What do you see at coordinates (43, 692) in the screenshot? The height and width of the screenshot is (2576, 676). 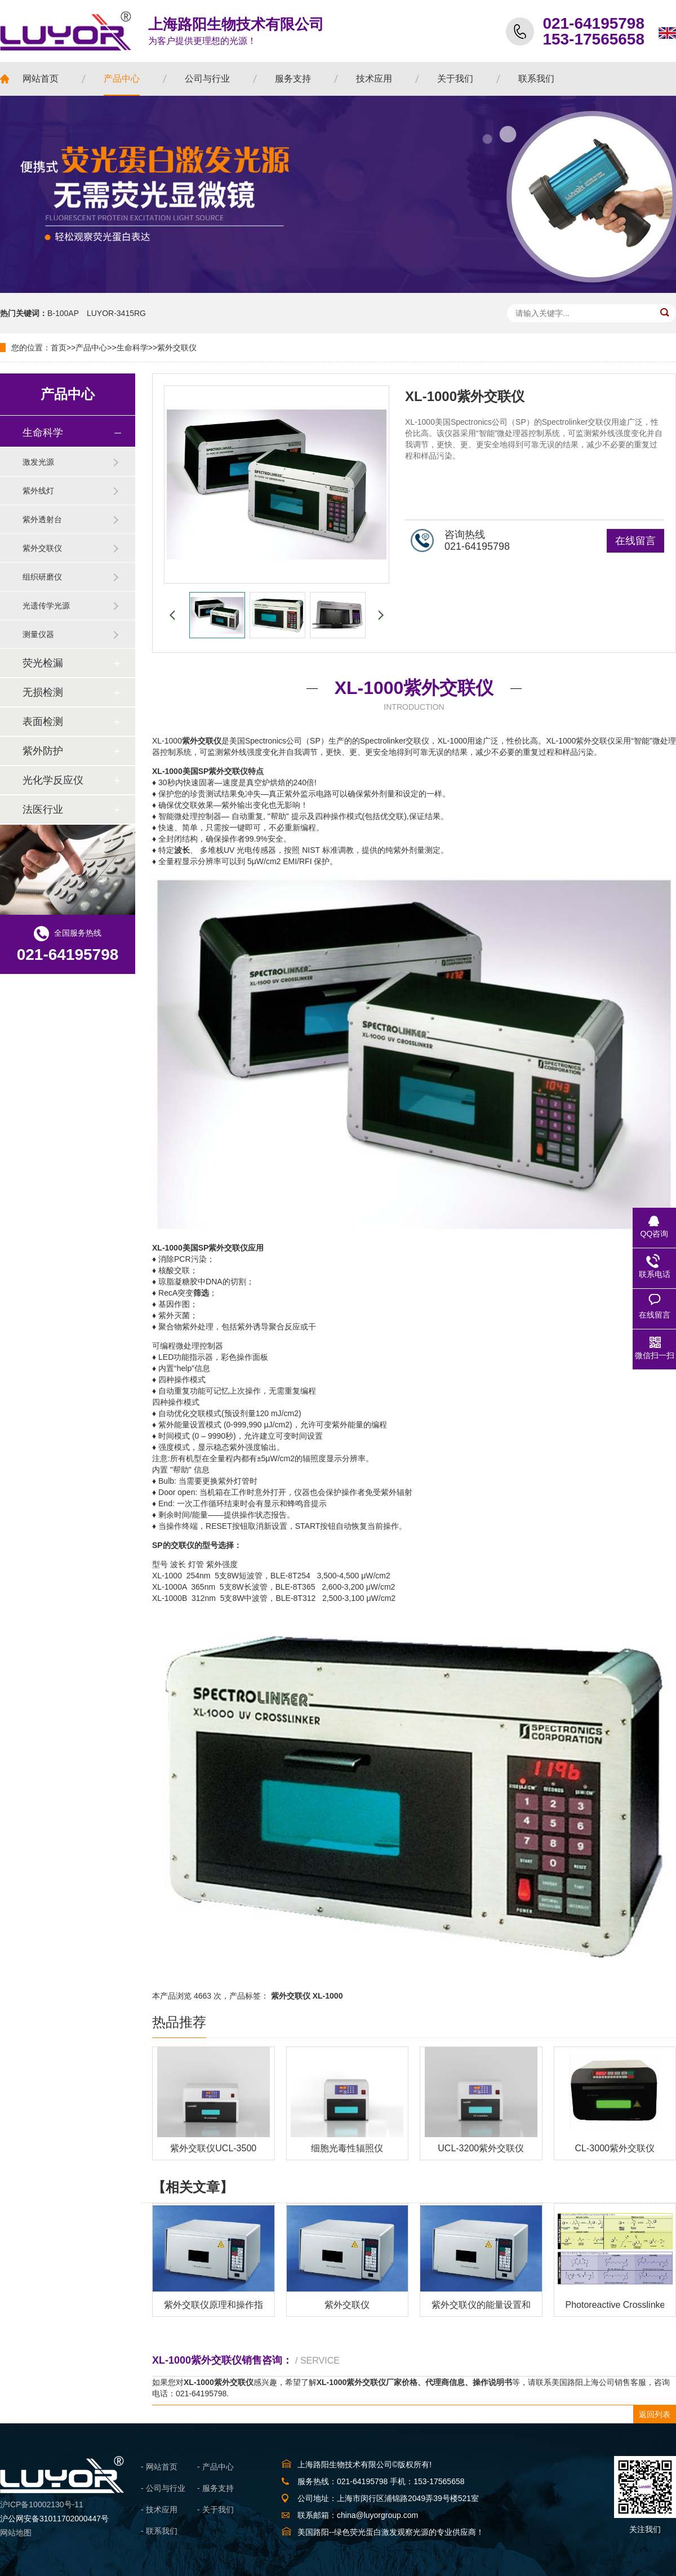 I see `无损检测` at bounding box center [43, 692].